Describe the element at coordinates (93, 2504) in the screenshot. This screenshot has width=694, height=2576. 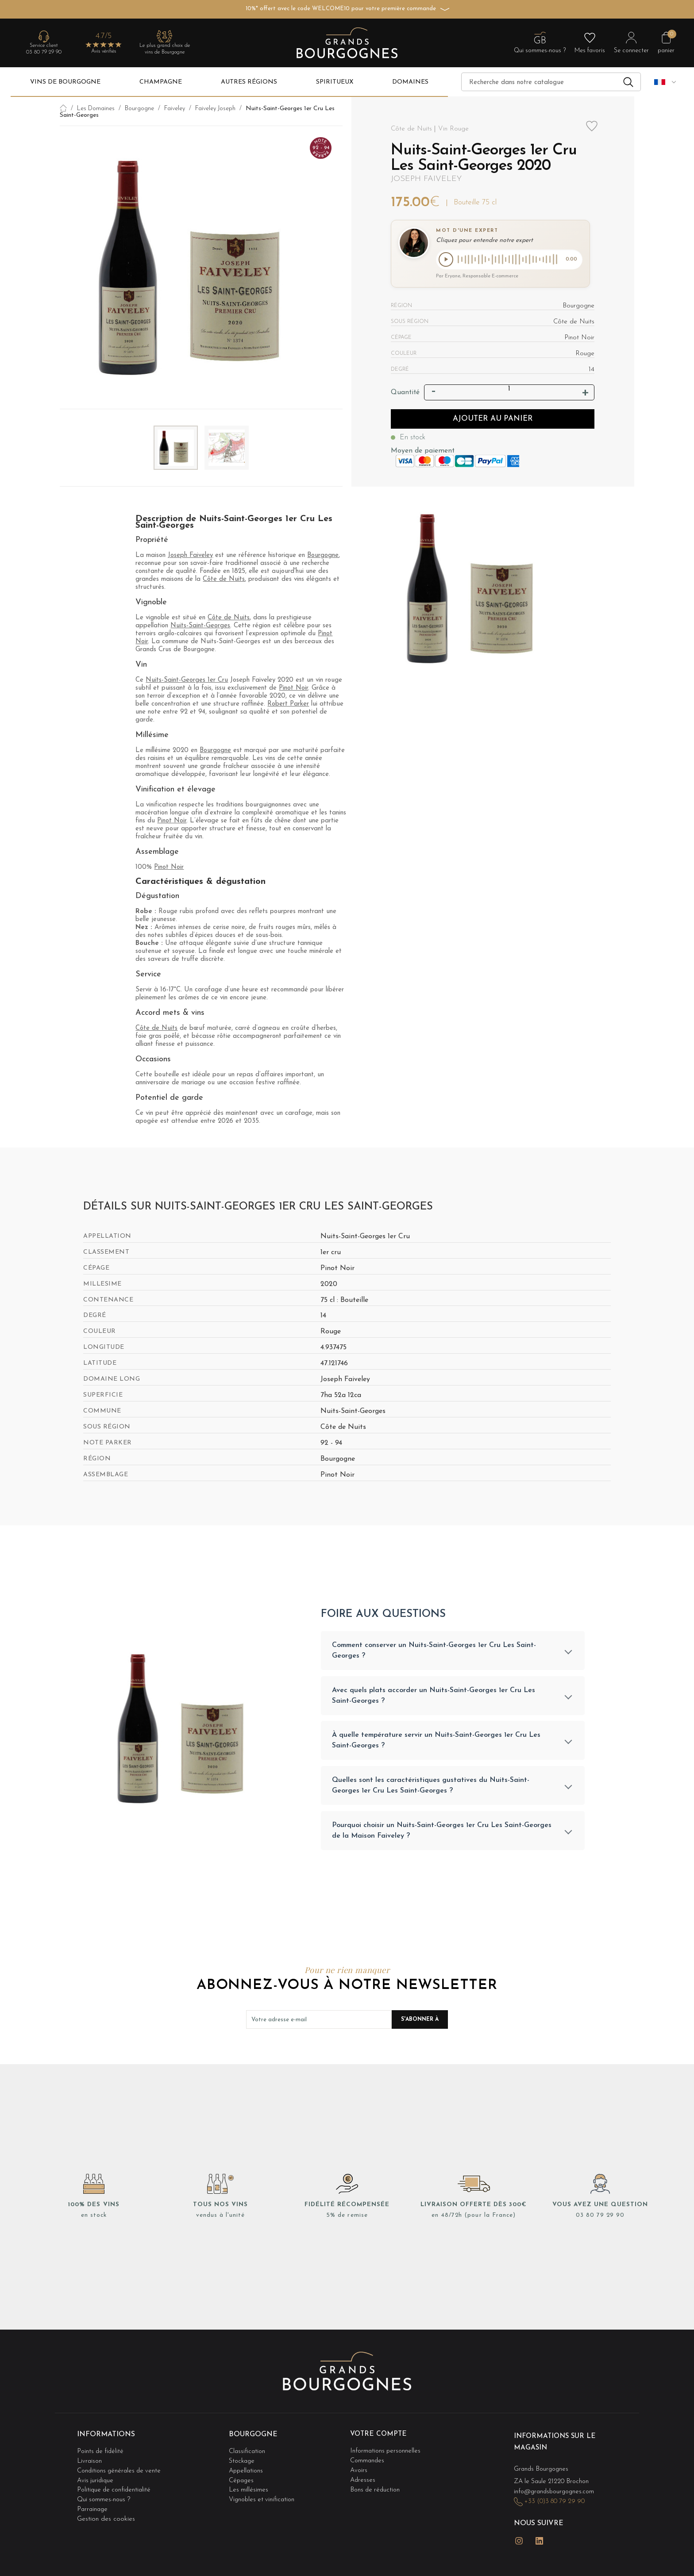
I see `Parrainage` at that location.